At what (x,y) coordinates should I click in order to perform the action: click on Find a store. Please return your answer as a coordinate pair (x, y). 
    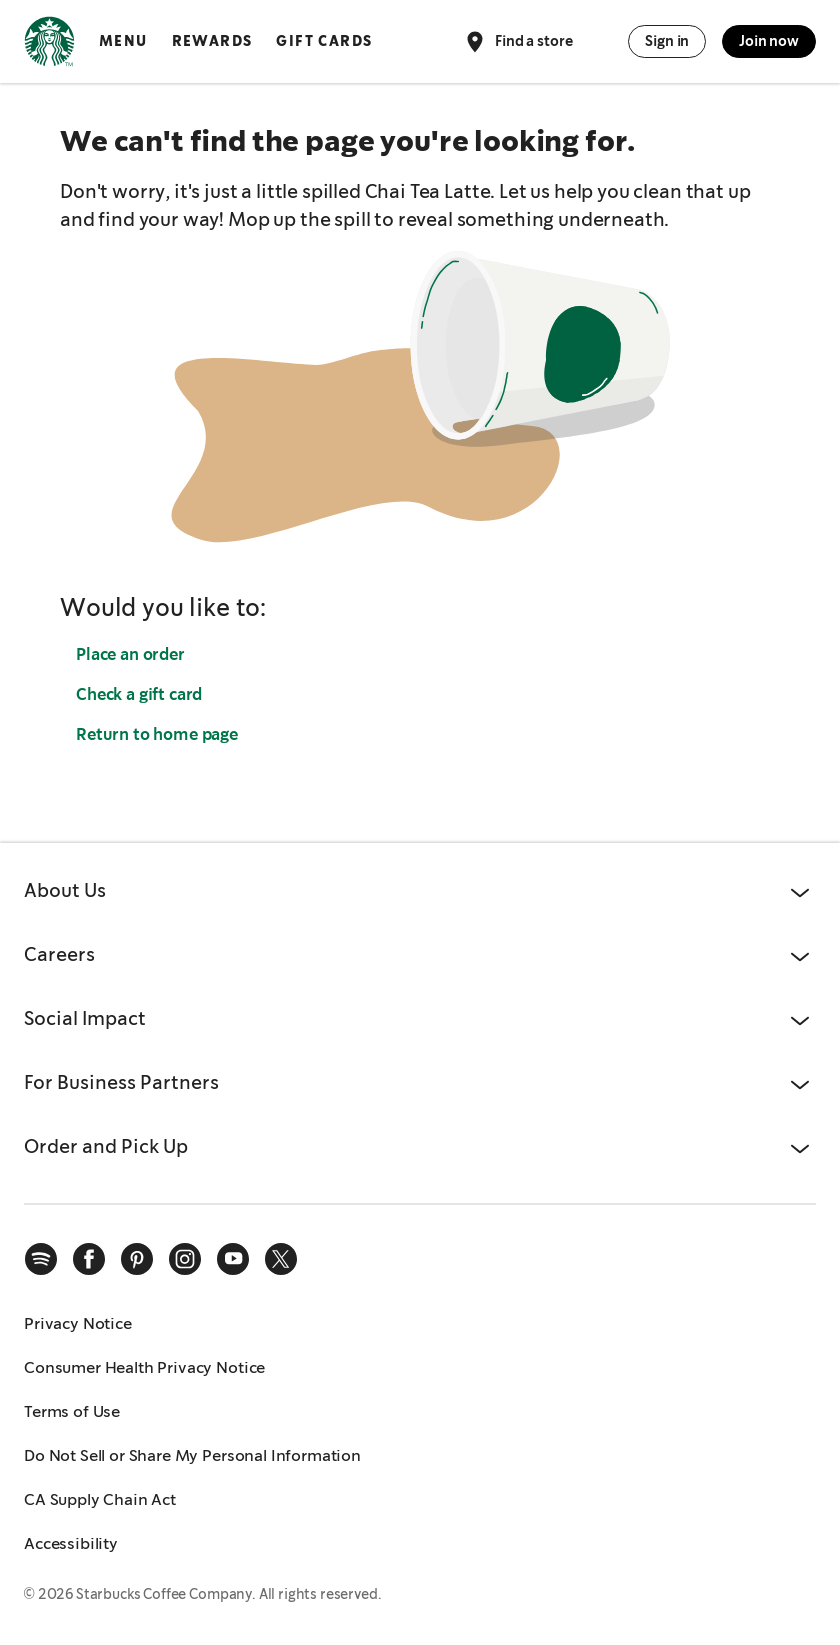
    Looking at the image, I should click on (517, 42).